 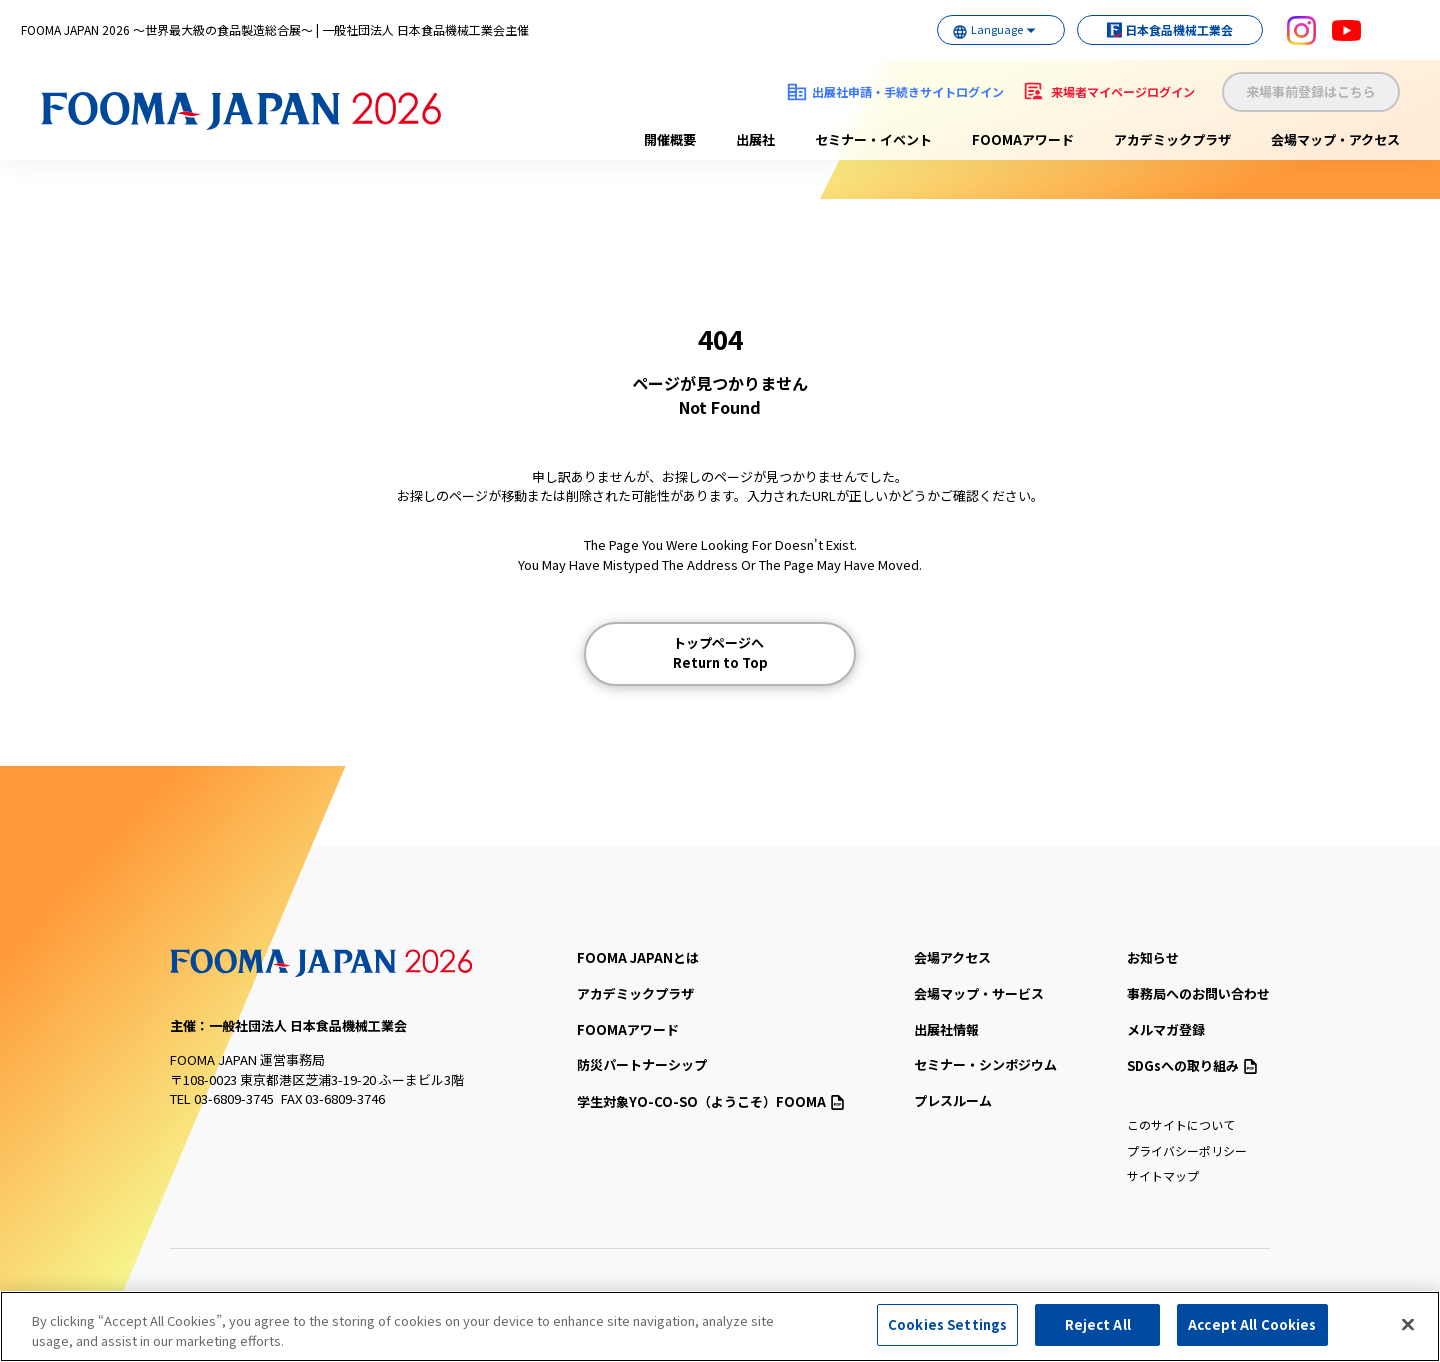 What do you see at coordinates (642, 1064) in the screenshot?
I see `防災パートナーシップ` at bounding box center [642, 1064].